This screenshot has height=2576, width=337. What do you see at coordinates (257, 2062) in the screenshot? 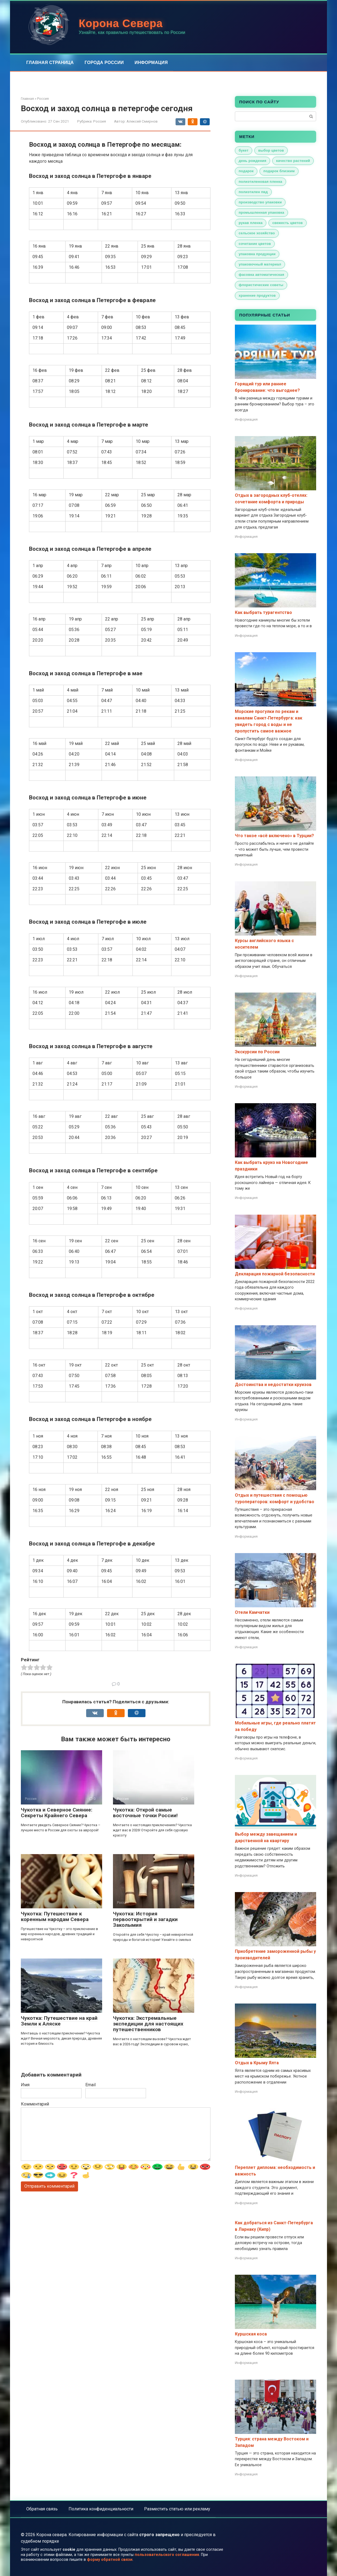
I see `Отдых в Крыму Ялта` at bounding box center [257, 2062].